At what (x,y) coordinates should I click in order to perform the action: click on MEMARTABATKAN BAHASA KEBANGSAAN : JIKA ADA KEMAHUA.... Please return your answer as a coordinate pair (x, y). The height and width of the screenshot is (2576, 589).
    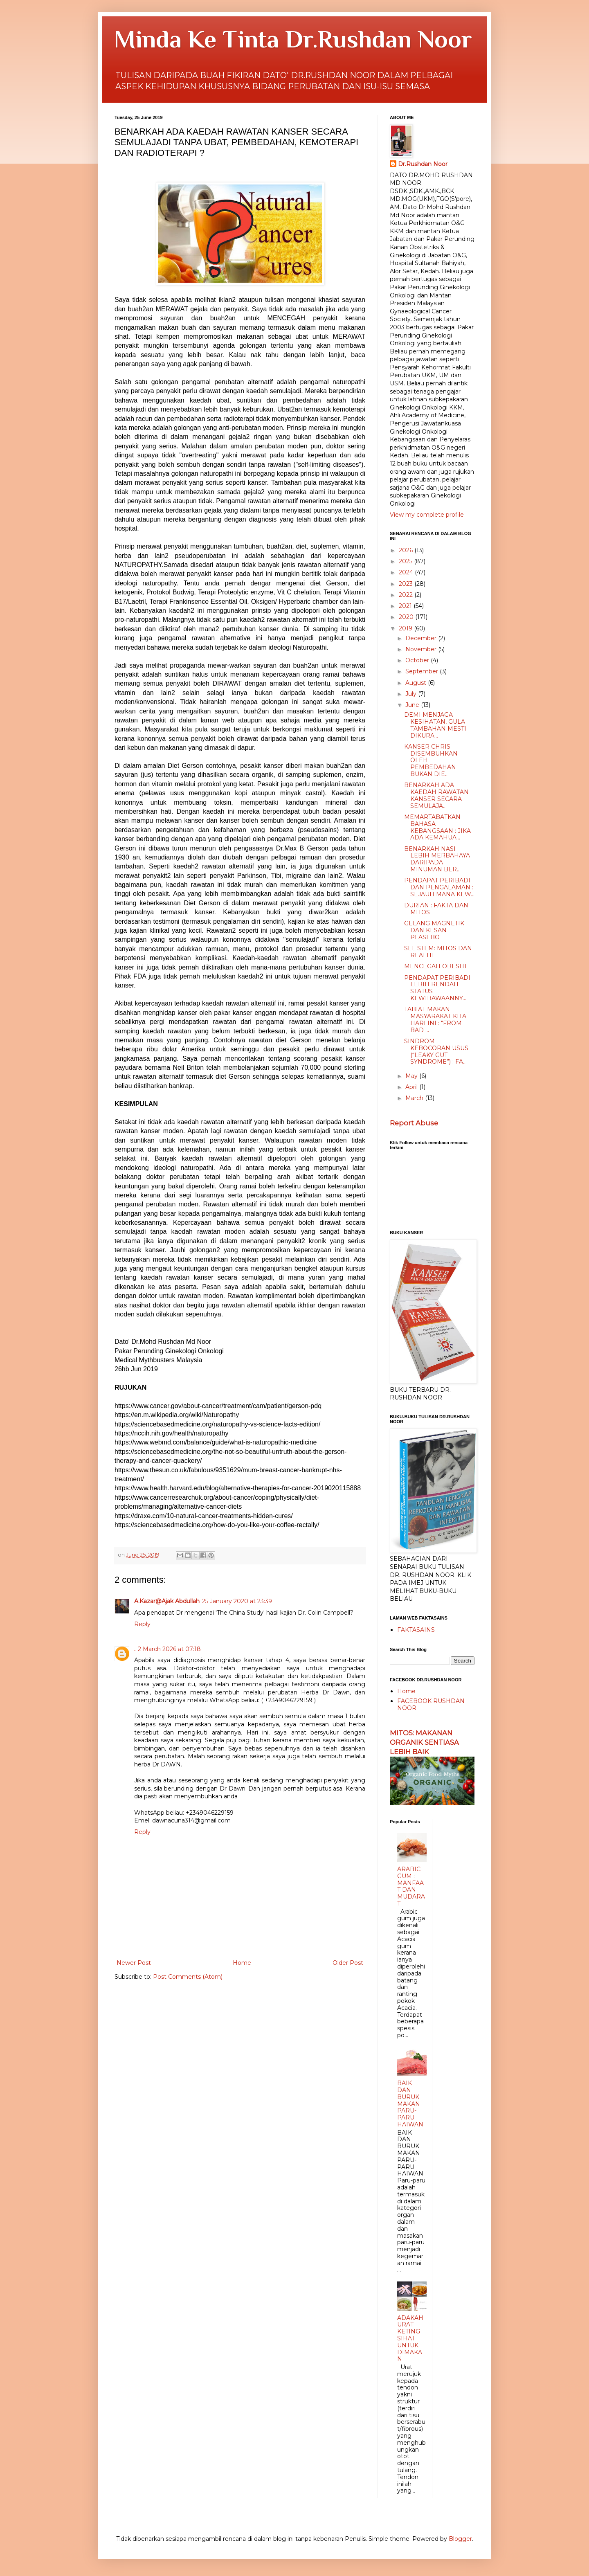
    Looking at the image, I should click on (437, 827).